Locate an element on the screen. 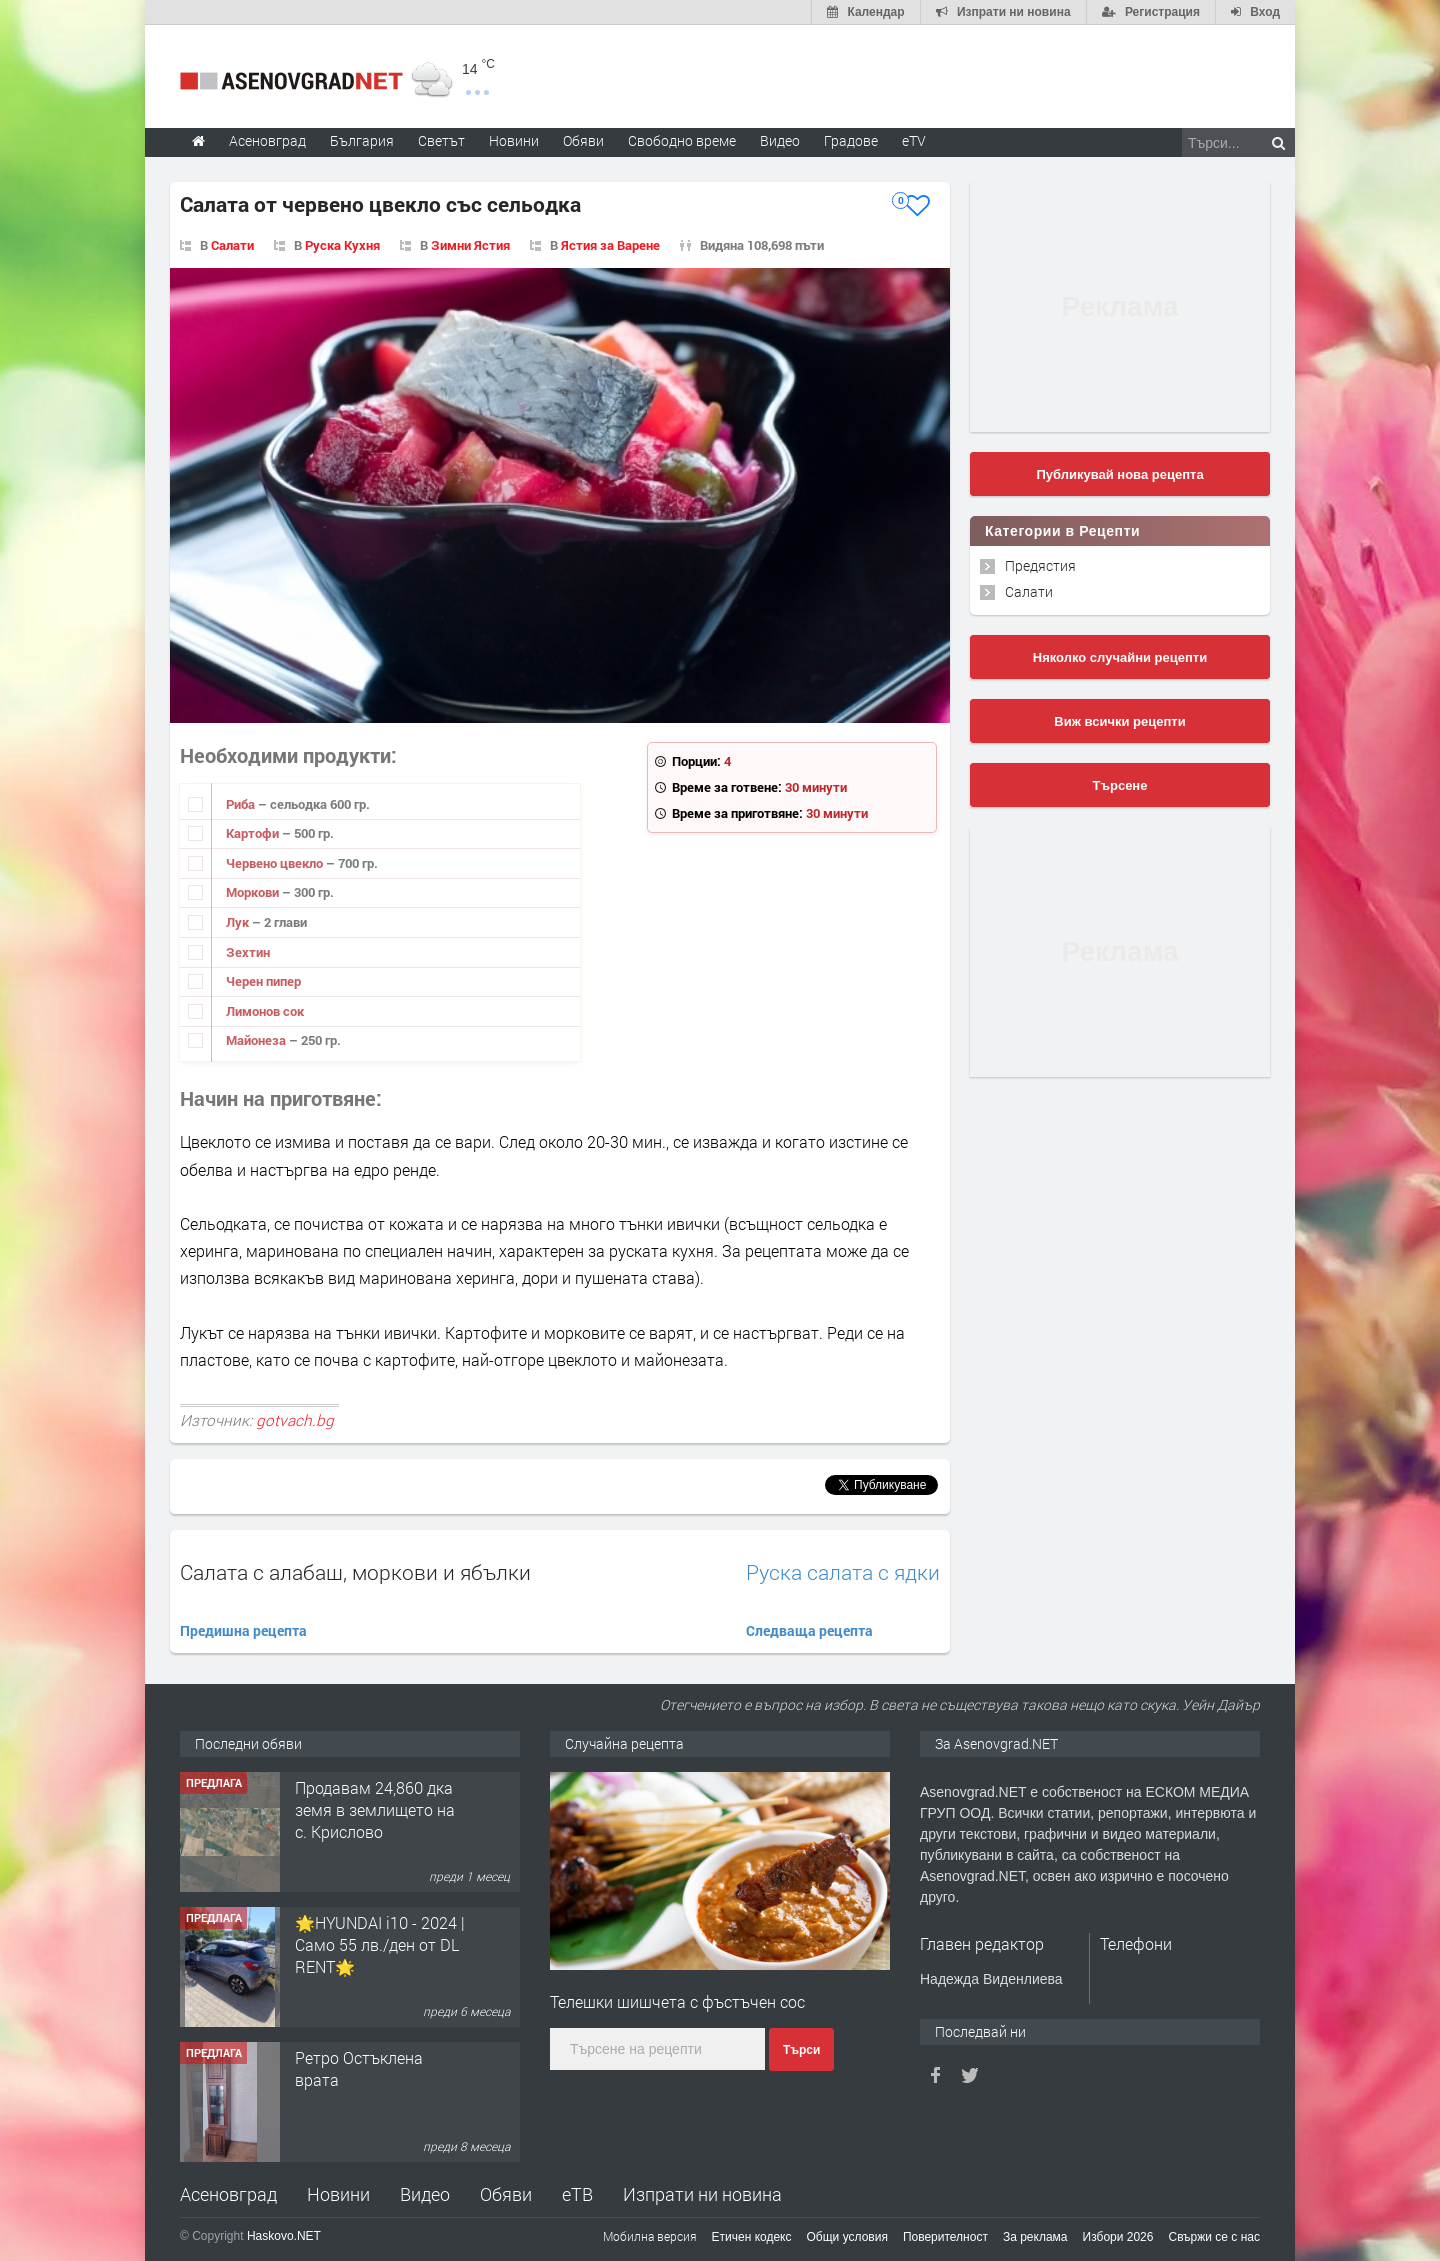 This screenshot has height=2261, width=1440. Свободно време is located at coordinates (682, 140).